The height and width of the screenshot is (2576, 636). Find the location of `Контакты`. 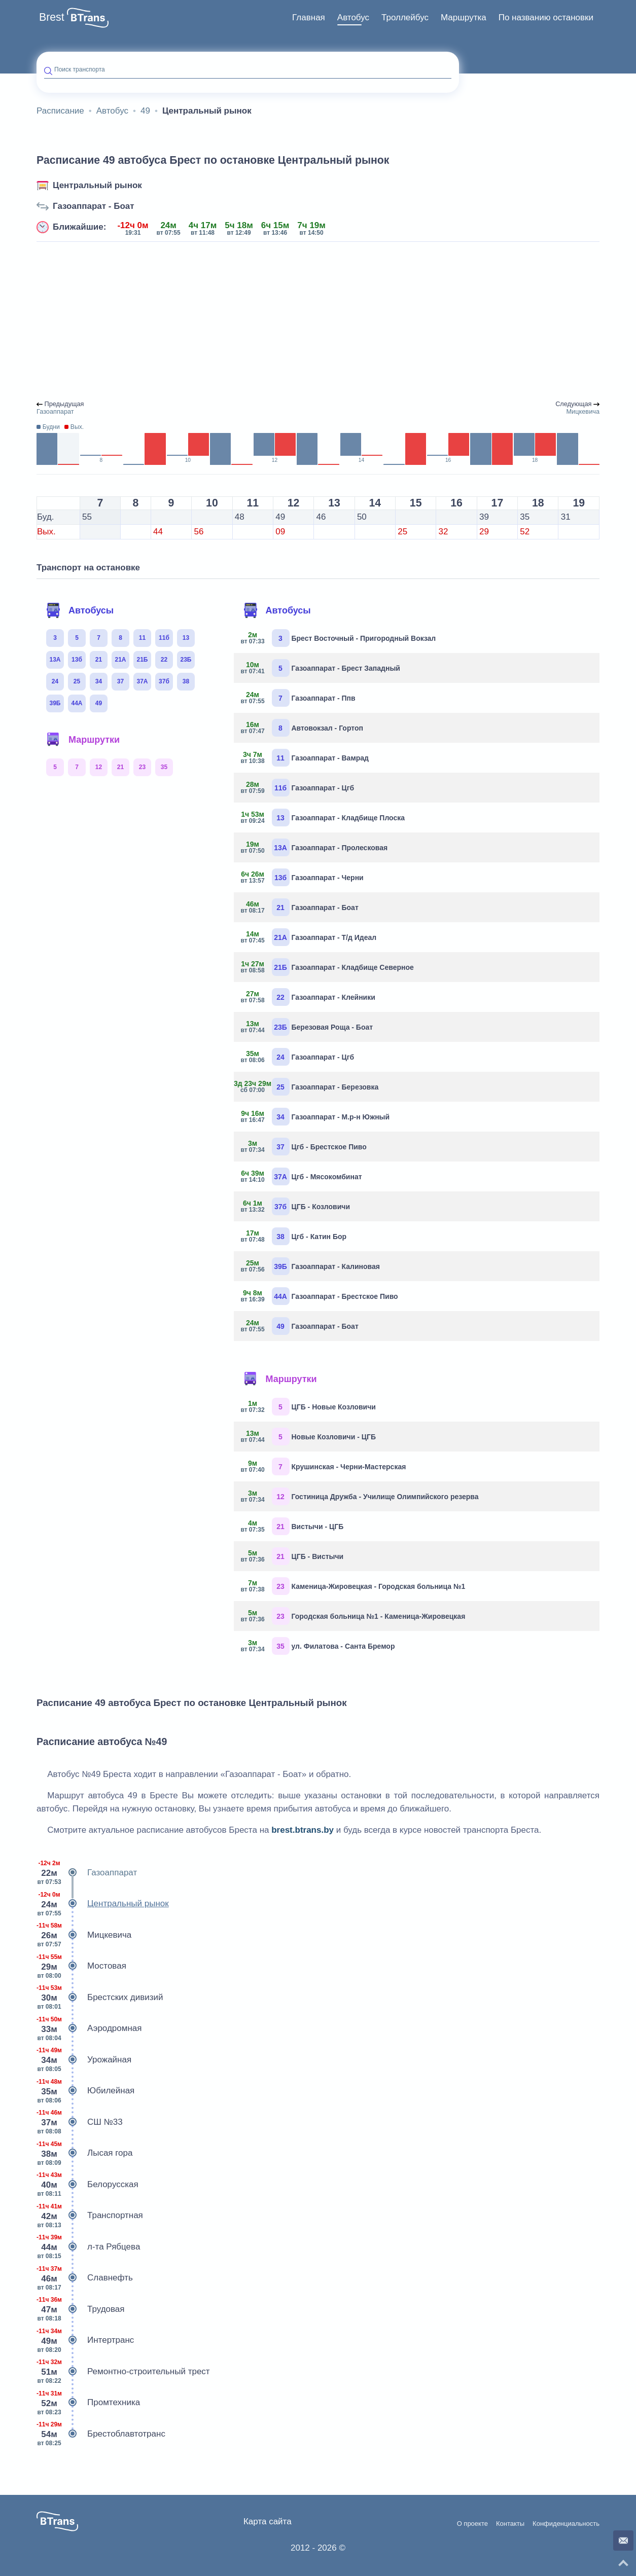

Контакты is located at coordinates (510, 2523).